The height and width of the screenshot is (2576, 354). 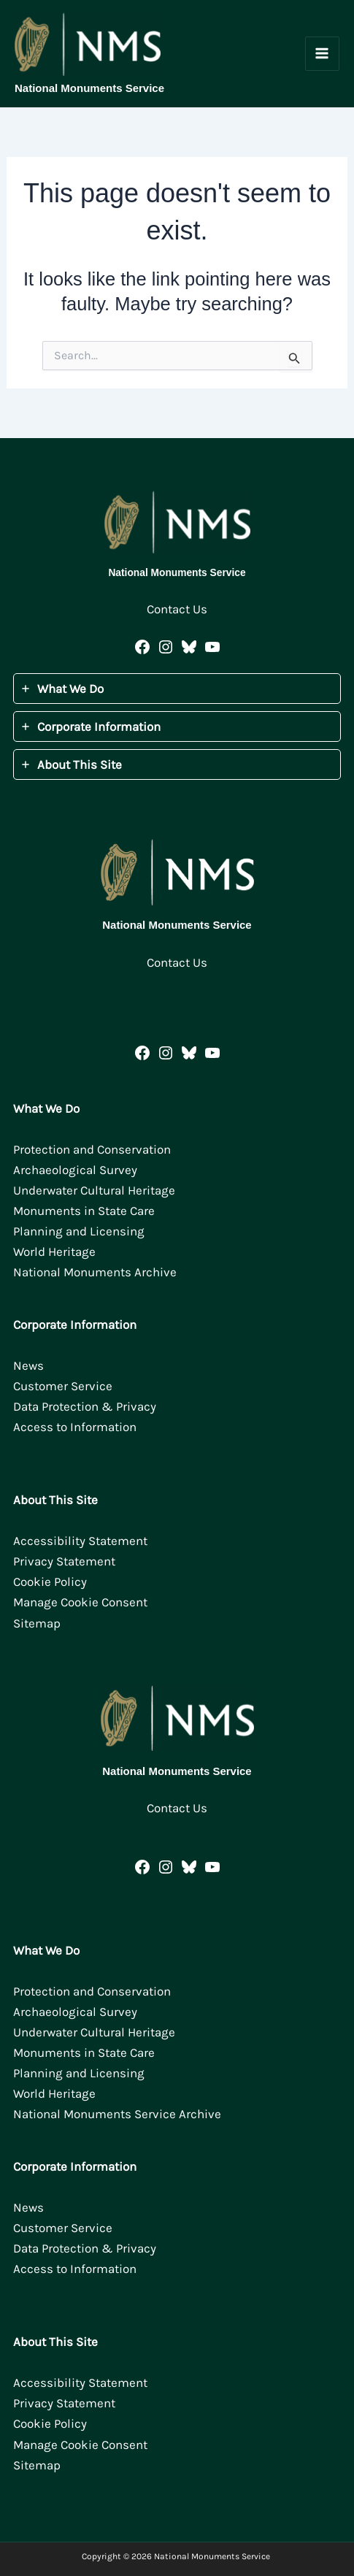 What do you see at coordinates (74, 1426) in the screenshot?
I see `Access to Information` at bounding box center [74, 1426].